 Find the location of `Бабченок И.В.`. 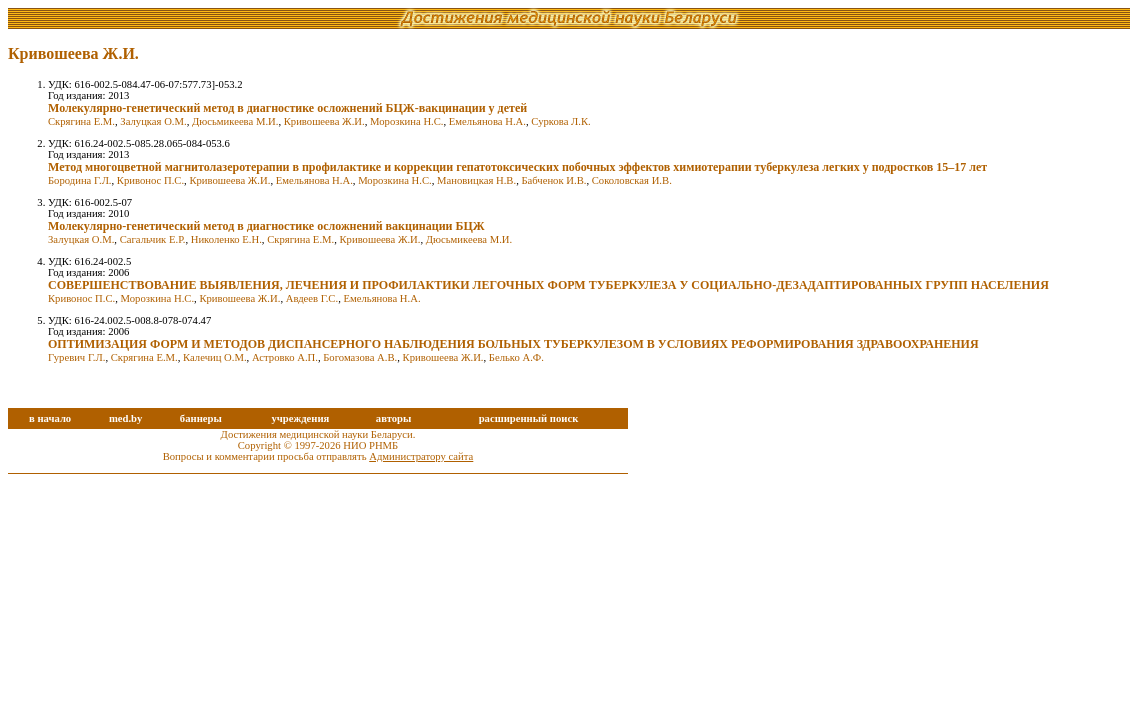

Бабченок И.В. is located at coordinates (553, 180).